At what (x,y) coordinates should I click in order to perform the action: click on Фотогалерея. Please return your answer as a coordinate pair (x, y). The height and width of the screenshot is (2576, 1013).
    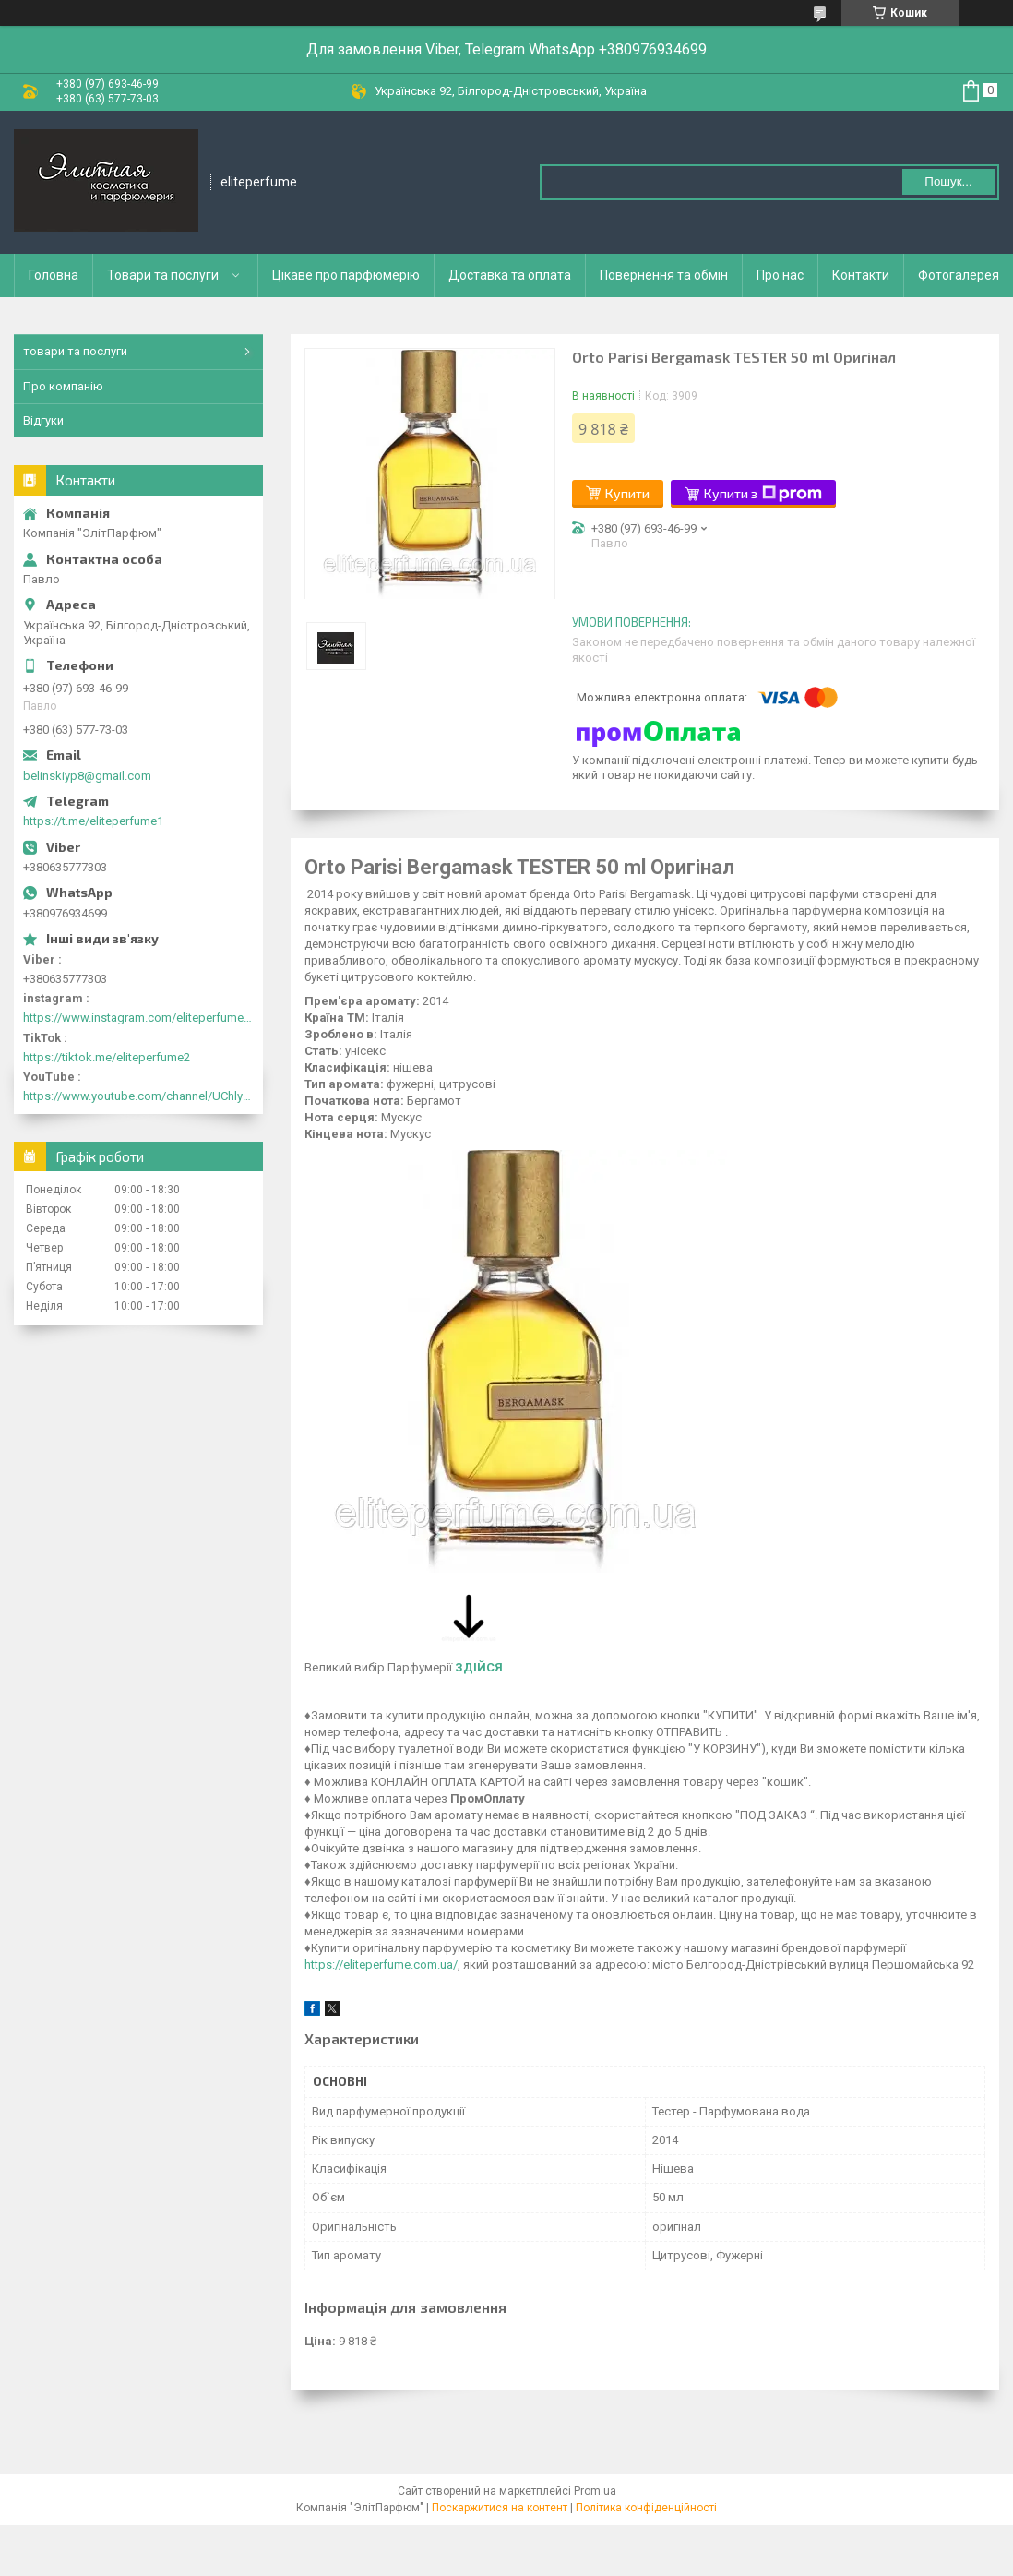
    Looking at the image, I should click on (958, 275).